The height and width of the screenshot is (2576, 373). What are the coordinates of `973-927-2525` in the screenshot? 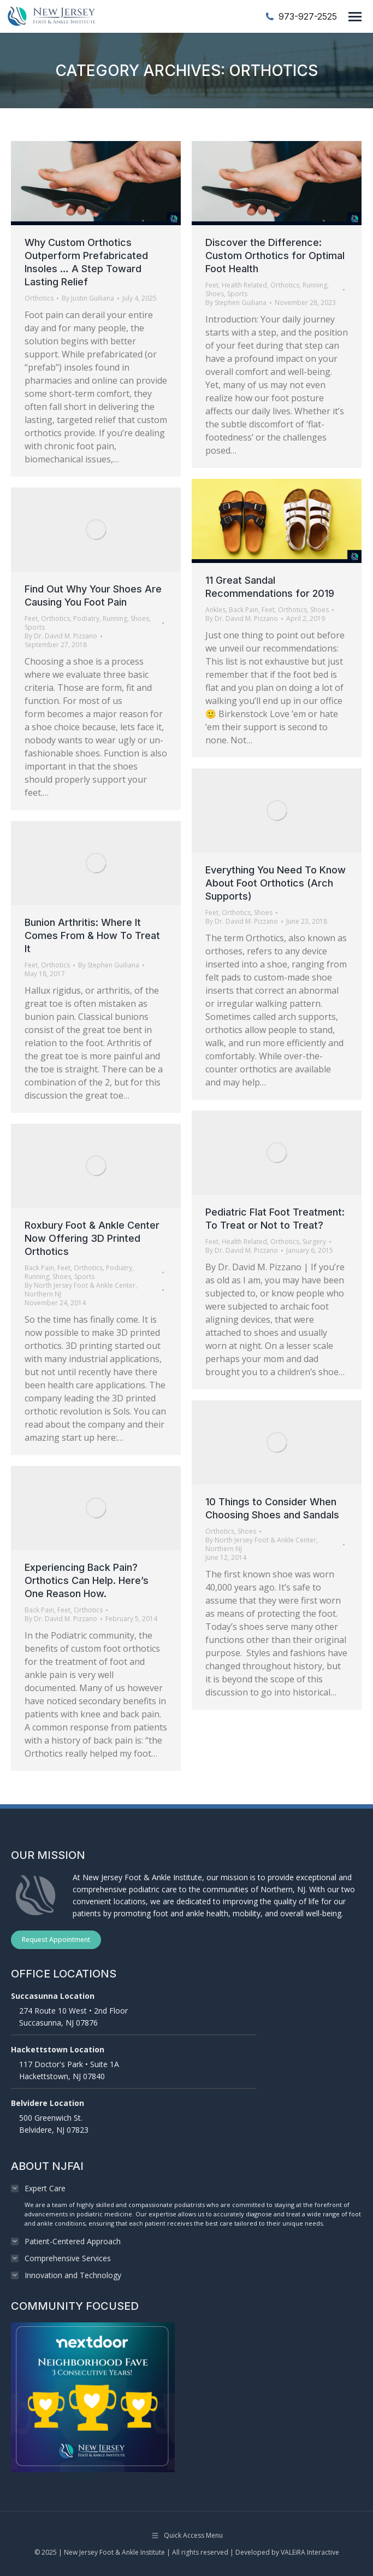 It's located at (300, 16).